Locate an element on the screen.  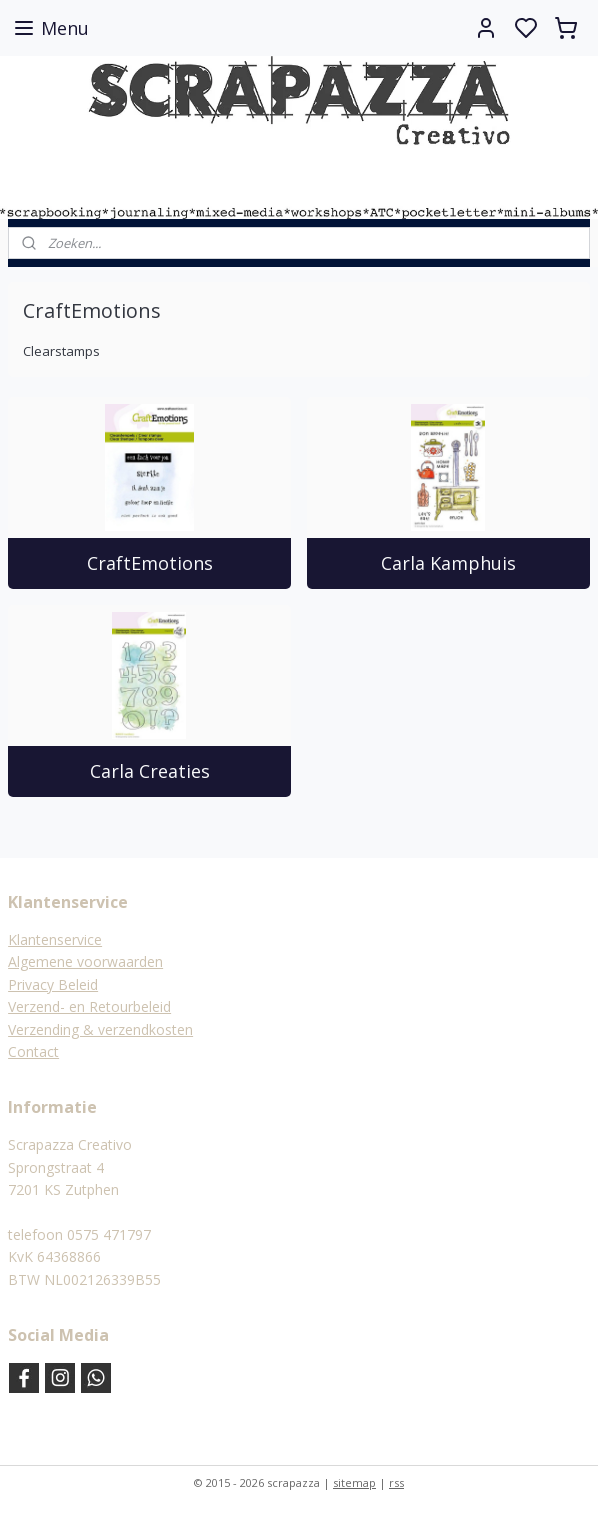
Verzending & verzendkosten is located at coordinates (100, 1029).